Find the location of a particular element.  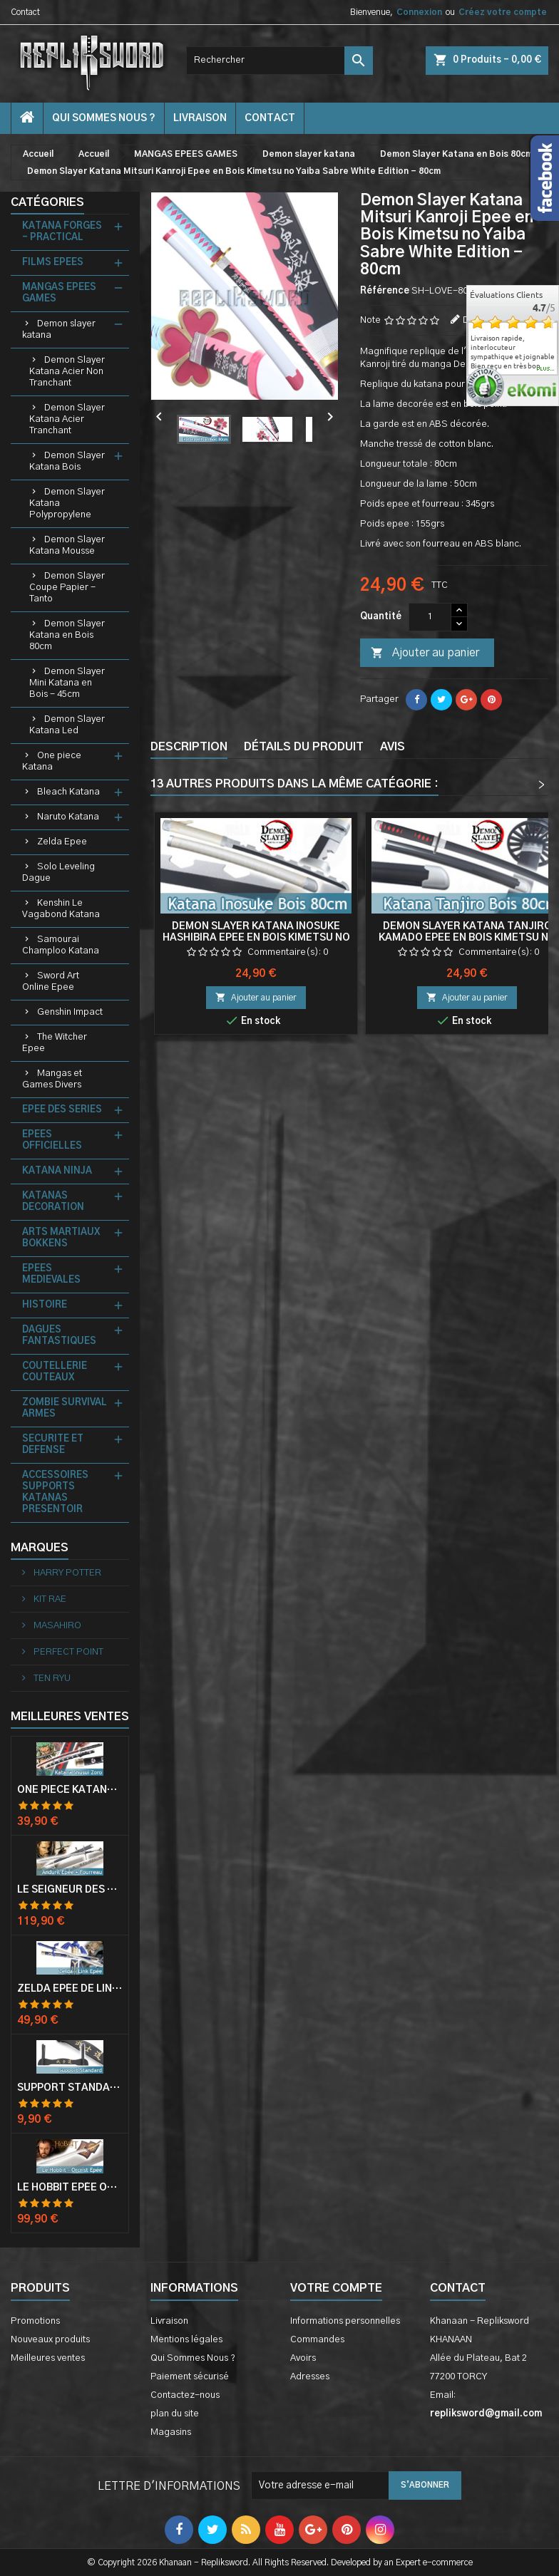

KATANAS DECORATION is located at coordinates (53, 1201).